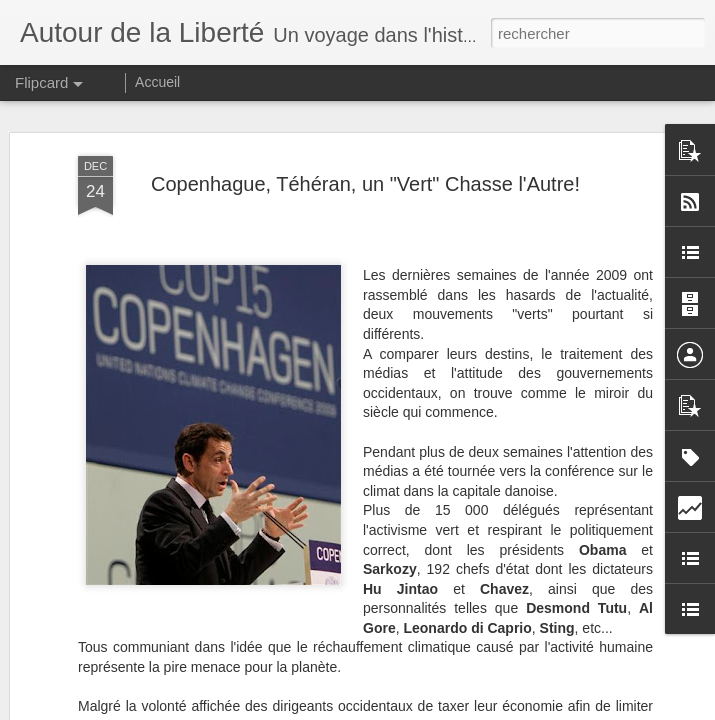  What do you see at coordinates (157, 82) in the screenshot?
I see `Accueil` at bounding box center [157, 82].